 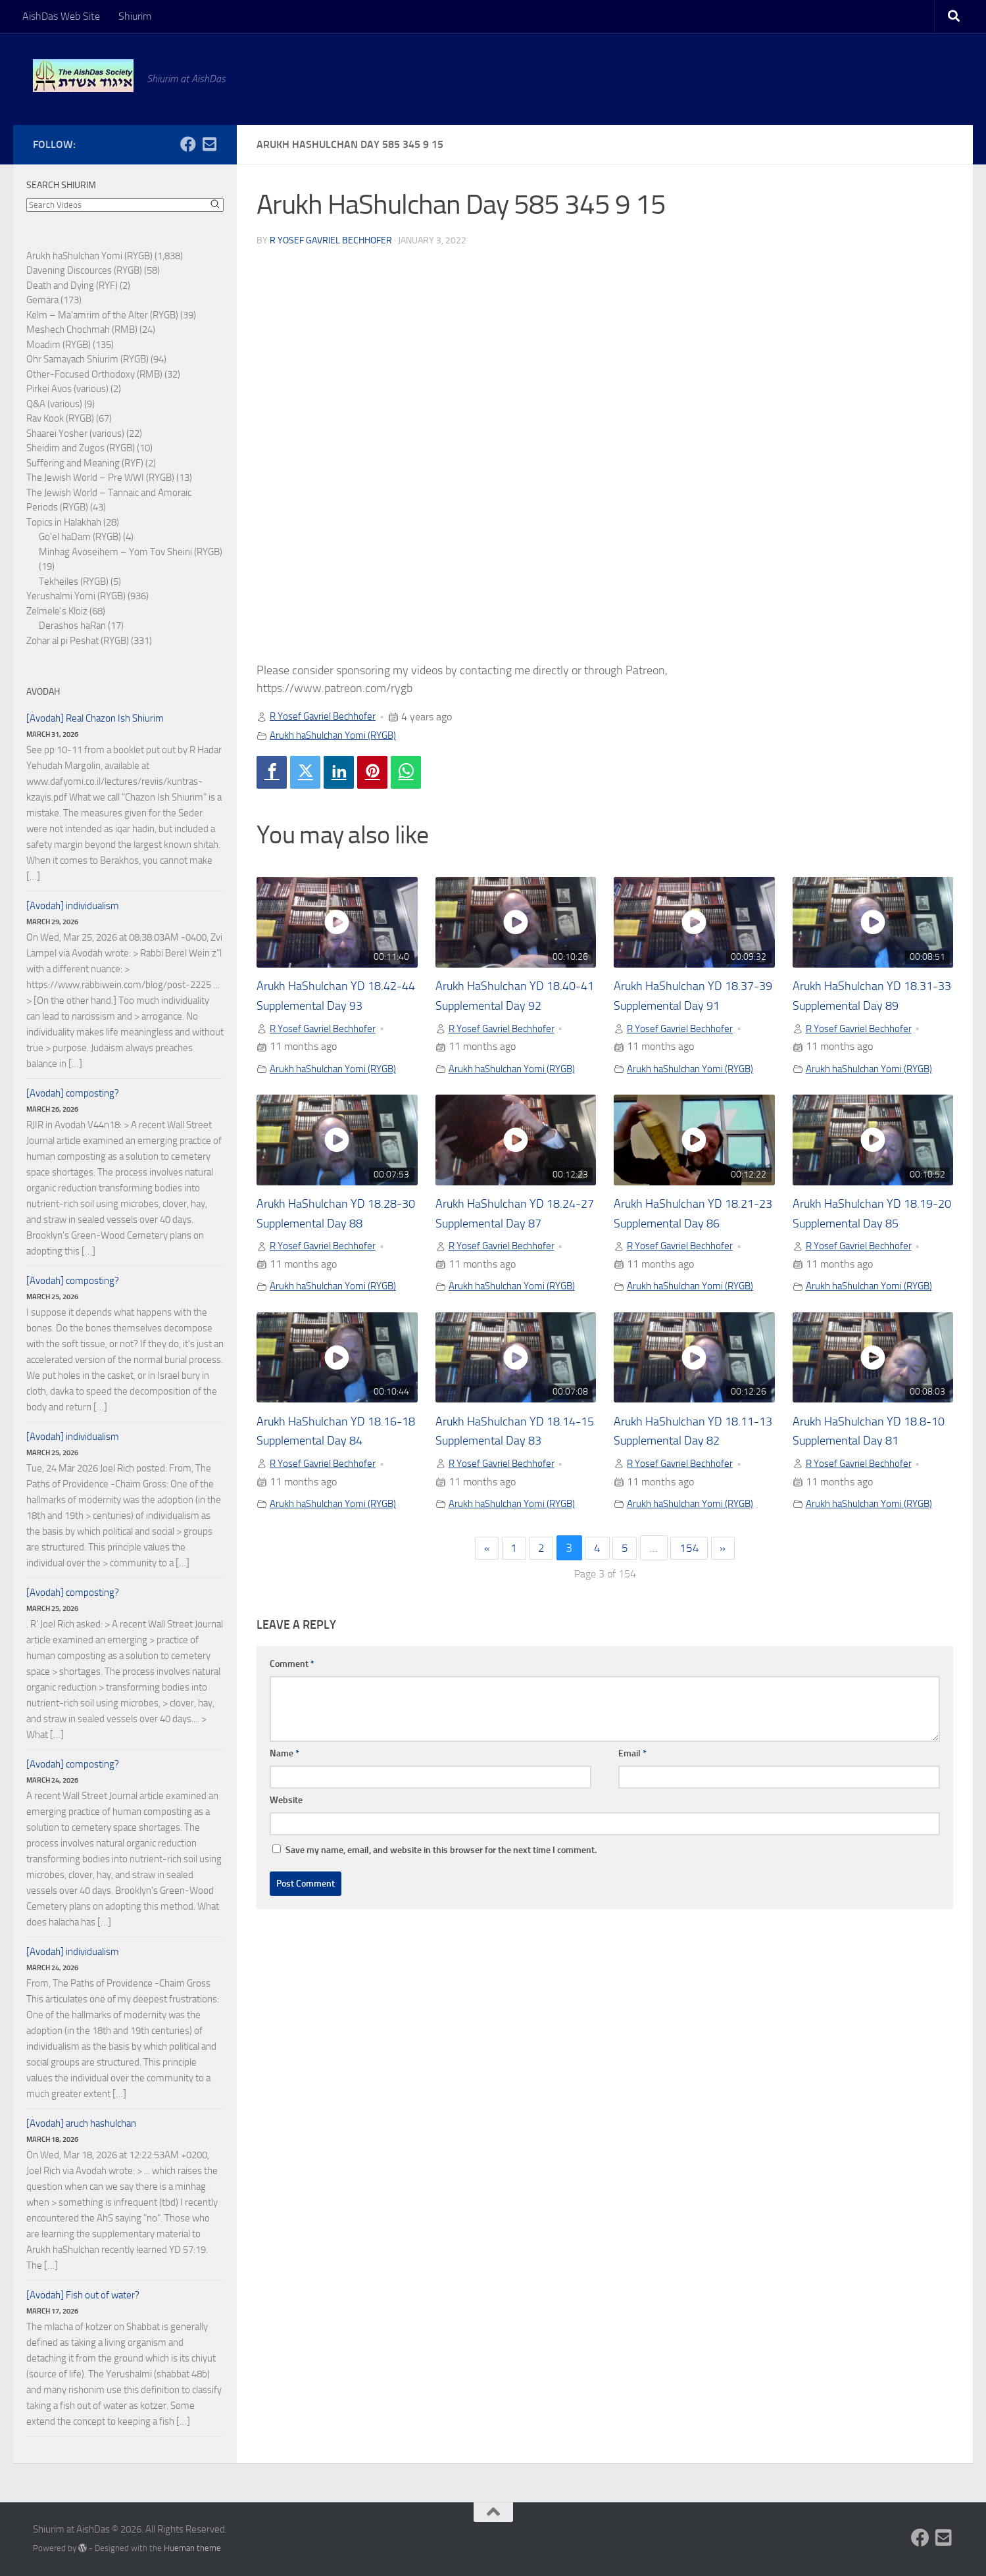 What do you see at coordinates (192, 2548) in the screenshot?
I see `Hueman theme` at bounding box center [192, 2548].